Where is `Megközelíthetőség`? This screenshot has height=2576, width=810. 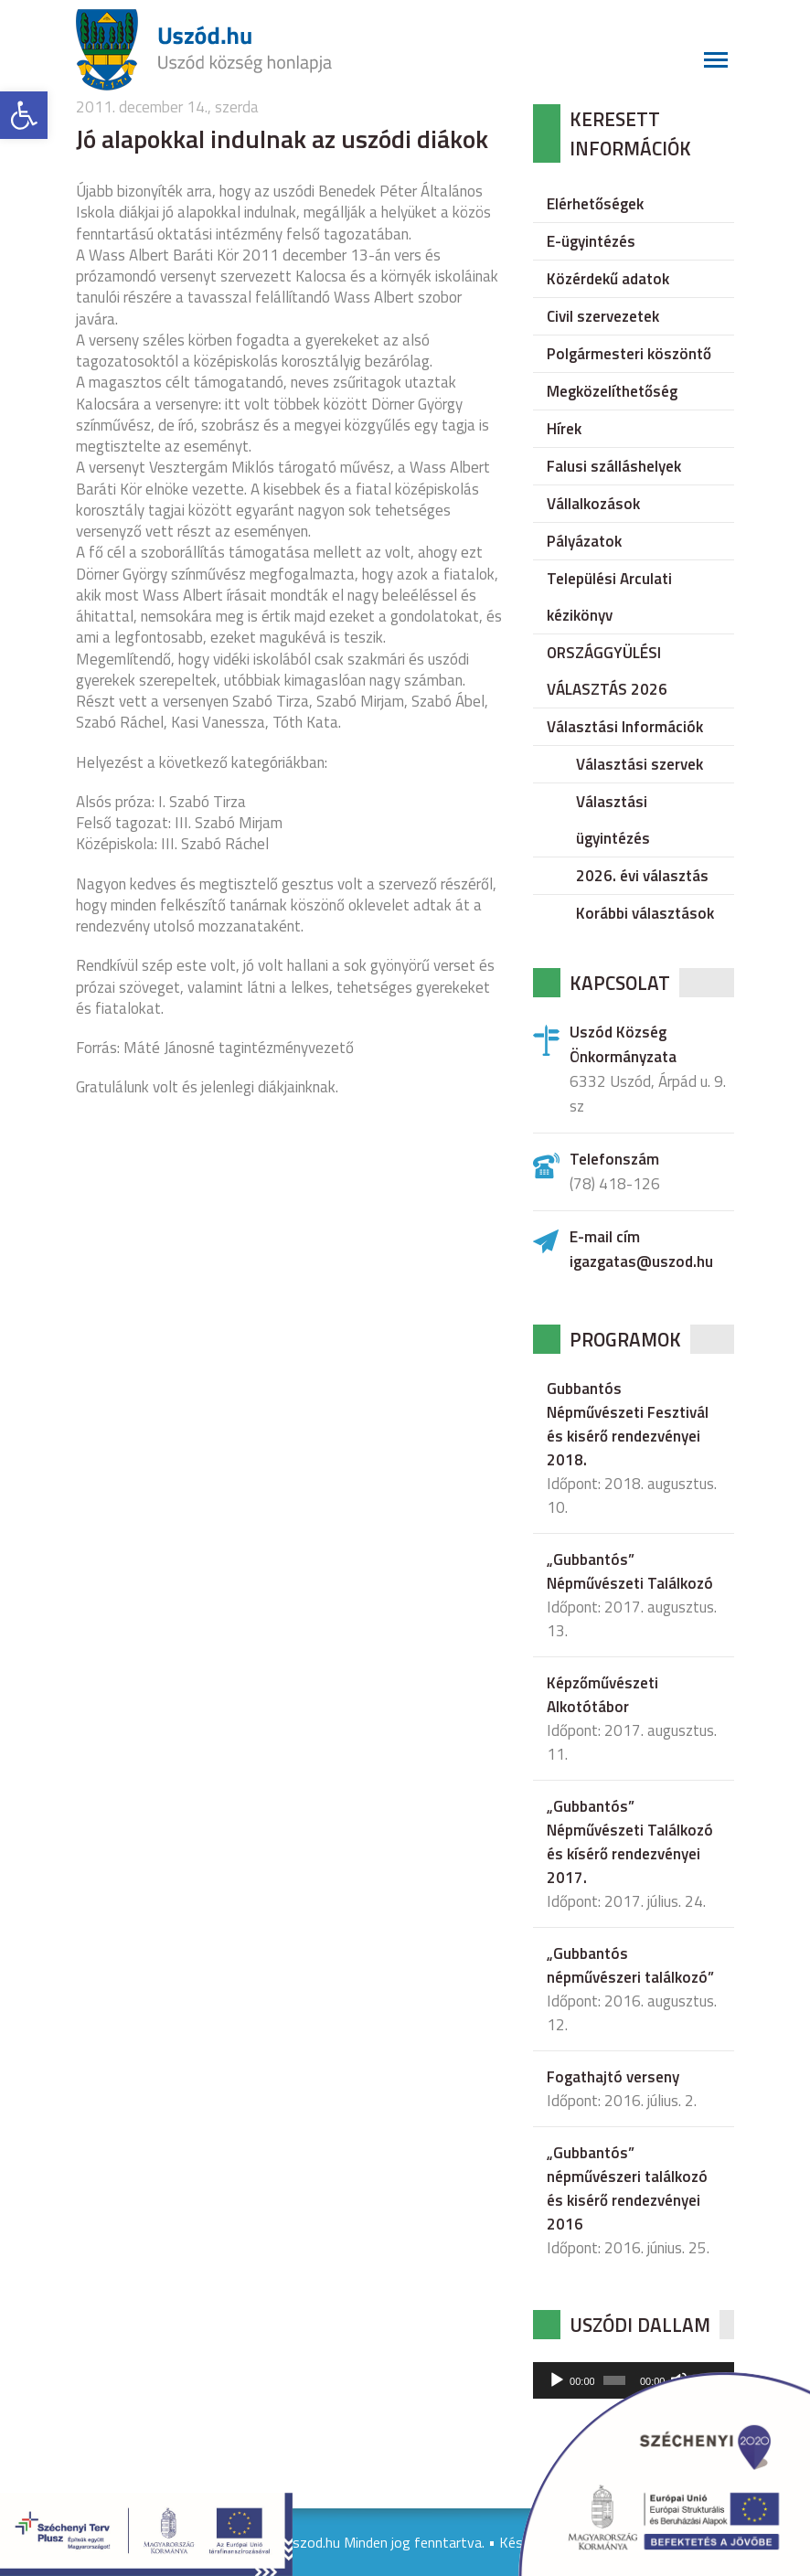
Megközelíthetőség is located at coordinates (612, 391).